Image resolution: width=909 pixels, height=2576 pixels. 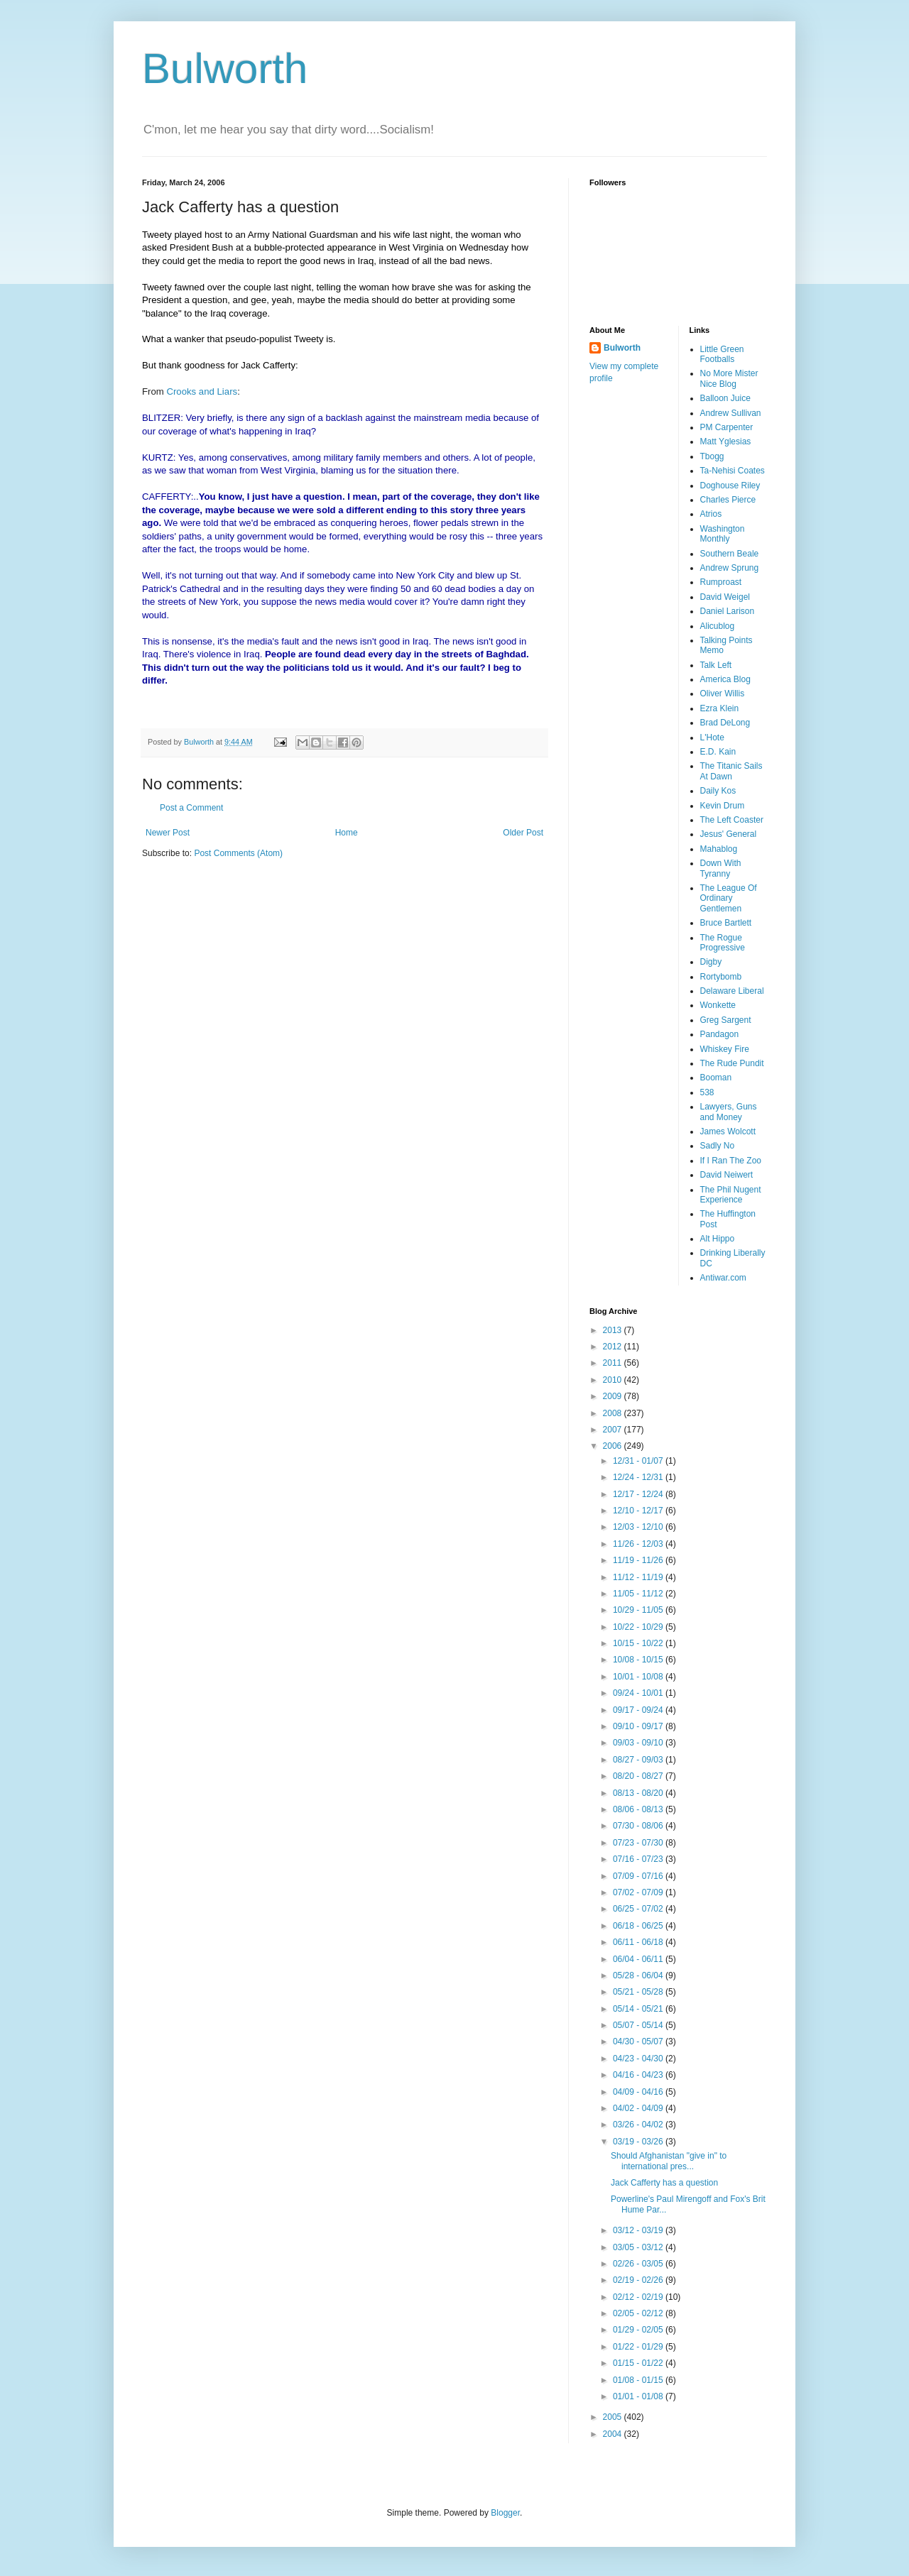 I want to click on 05/28 - 06/04, so click(x=639, y=1975).